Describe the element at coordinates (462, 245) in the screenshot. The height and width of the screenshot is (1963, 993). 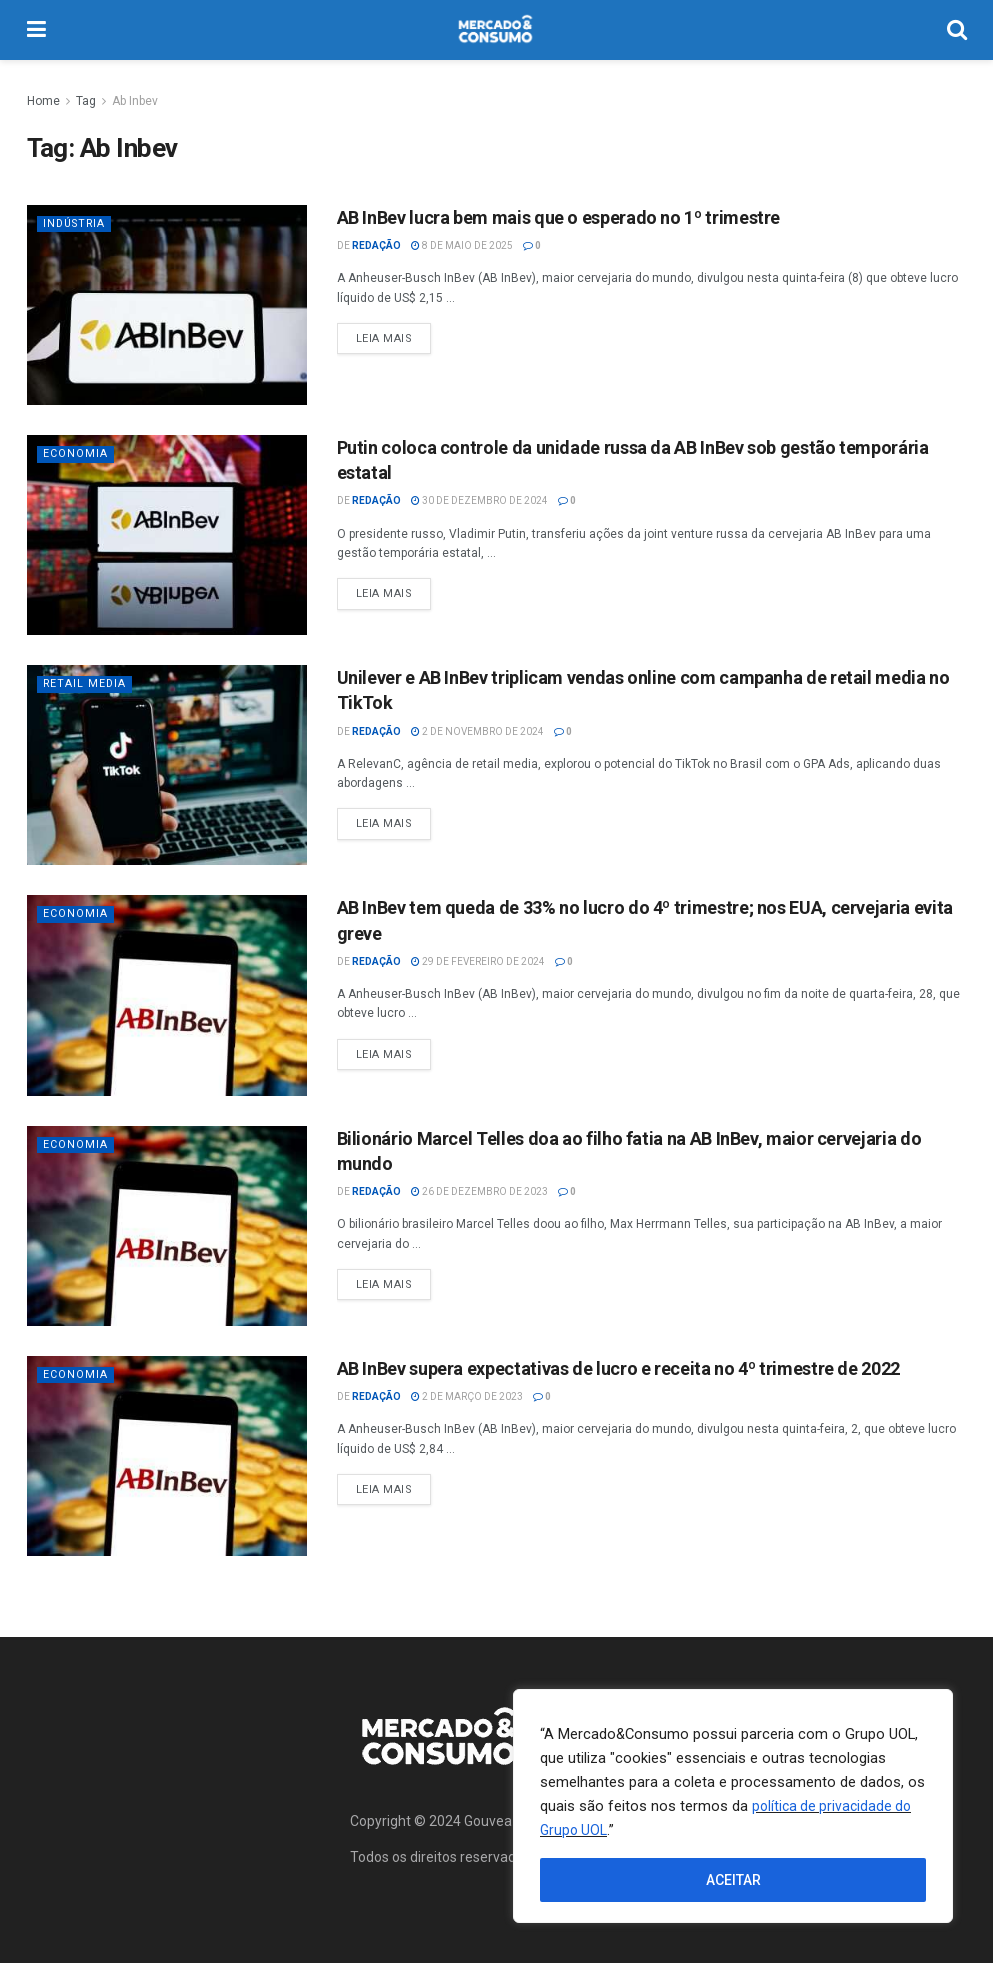
I see `8 de maio de 2025` at that location.